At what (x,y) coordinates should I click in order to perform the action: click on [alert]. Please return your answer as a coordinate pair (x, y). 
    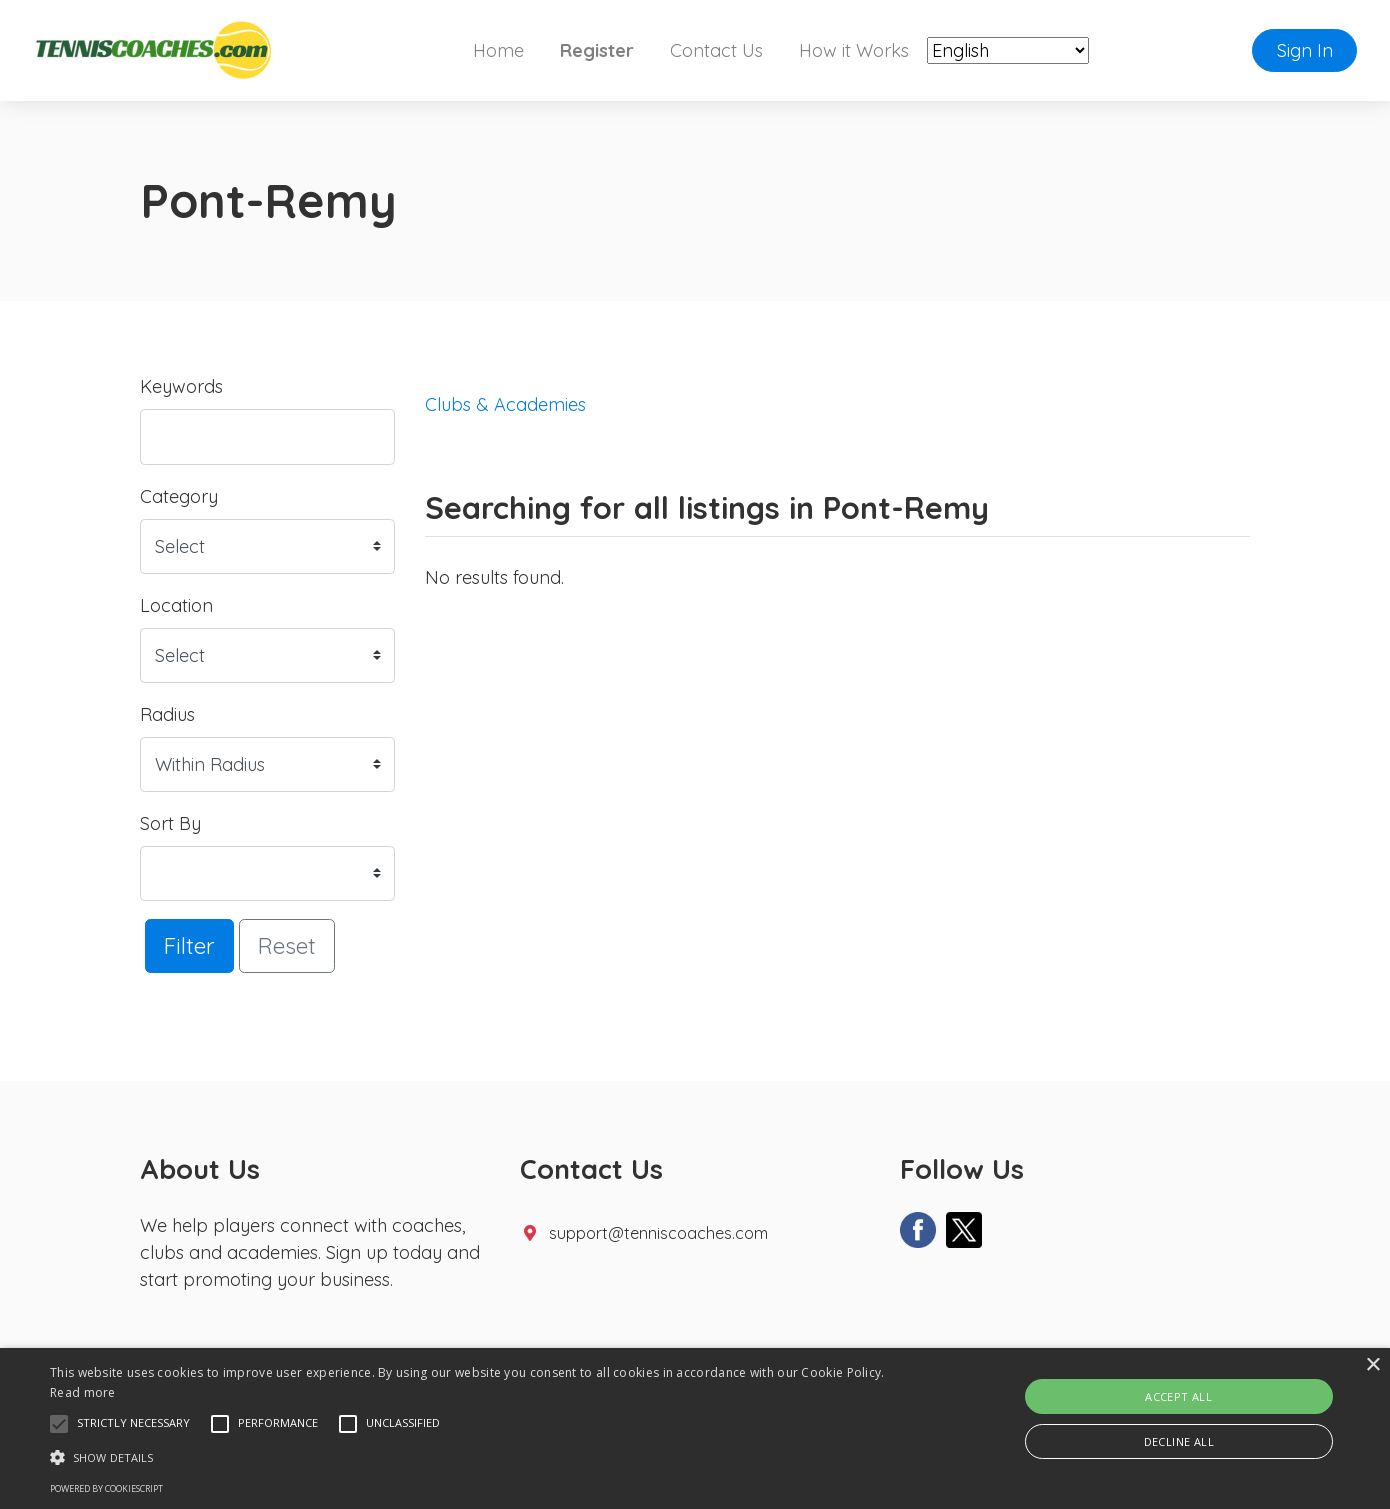
    Looking at the image, I should click on (695, 1428).